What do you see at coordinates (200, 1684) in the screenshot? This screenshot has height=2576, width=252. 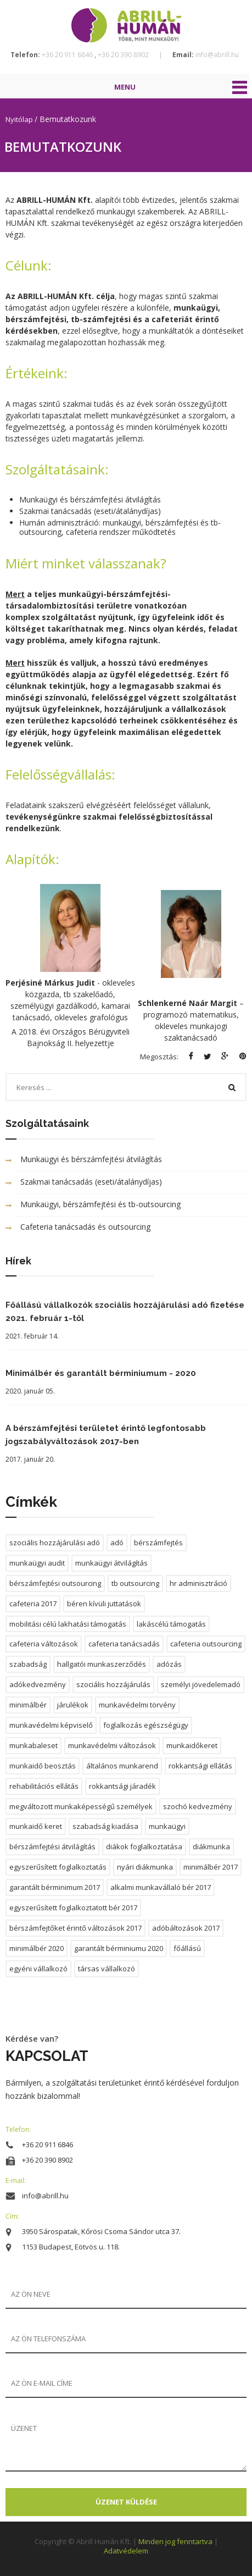 I see `személyi jövedelemadó` at bounding box center [200, 1684].